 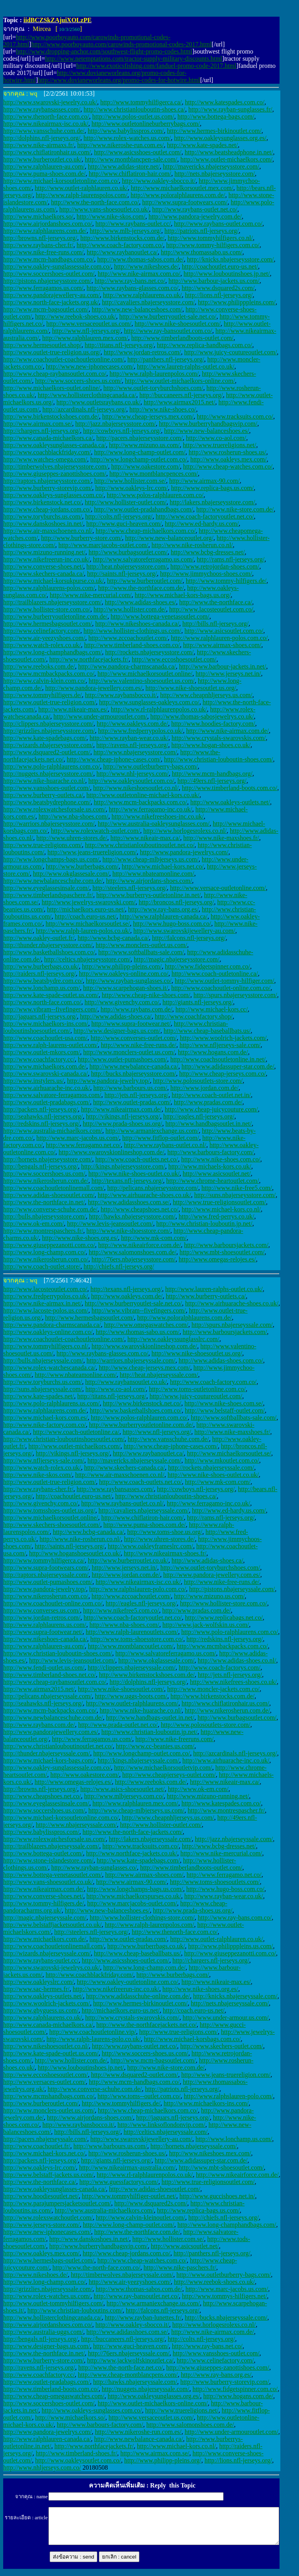 I want to click on http://www.ok-em.com/, so click(x=33, y=1223).